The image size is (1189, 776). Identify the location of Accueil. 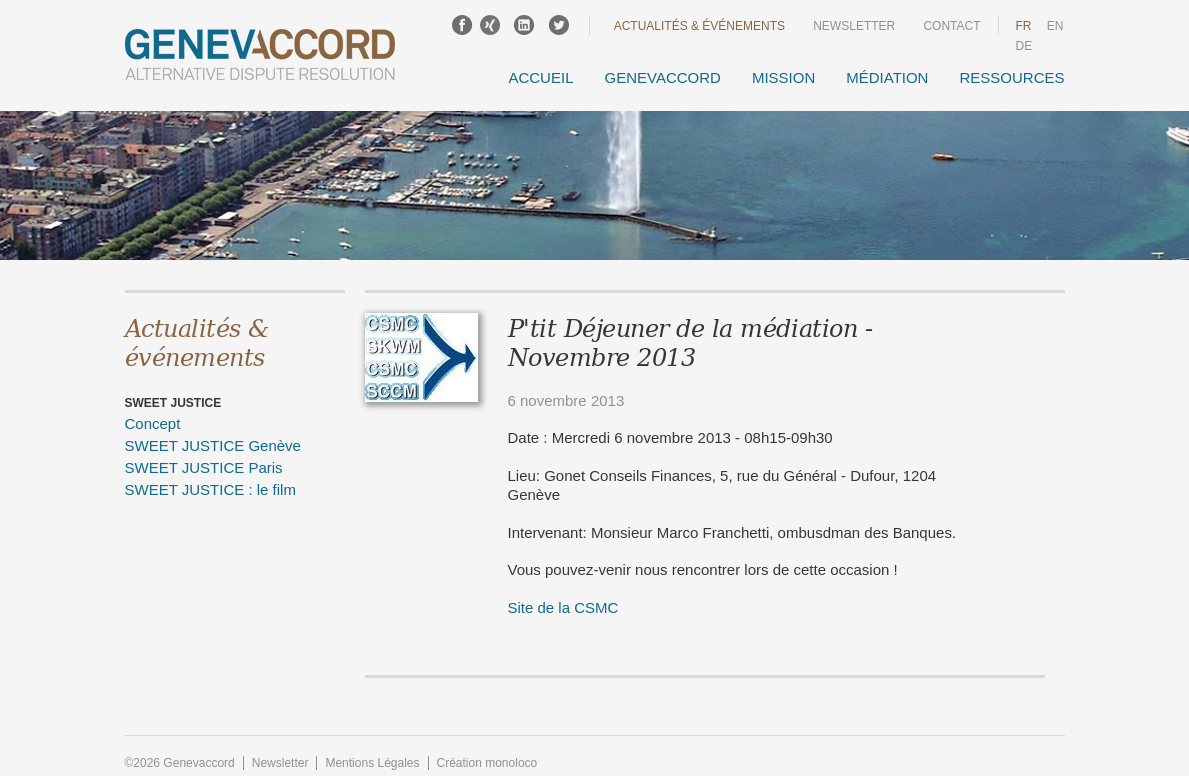
(540, 77).